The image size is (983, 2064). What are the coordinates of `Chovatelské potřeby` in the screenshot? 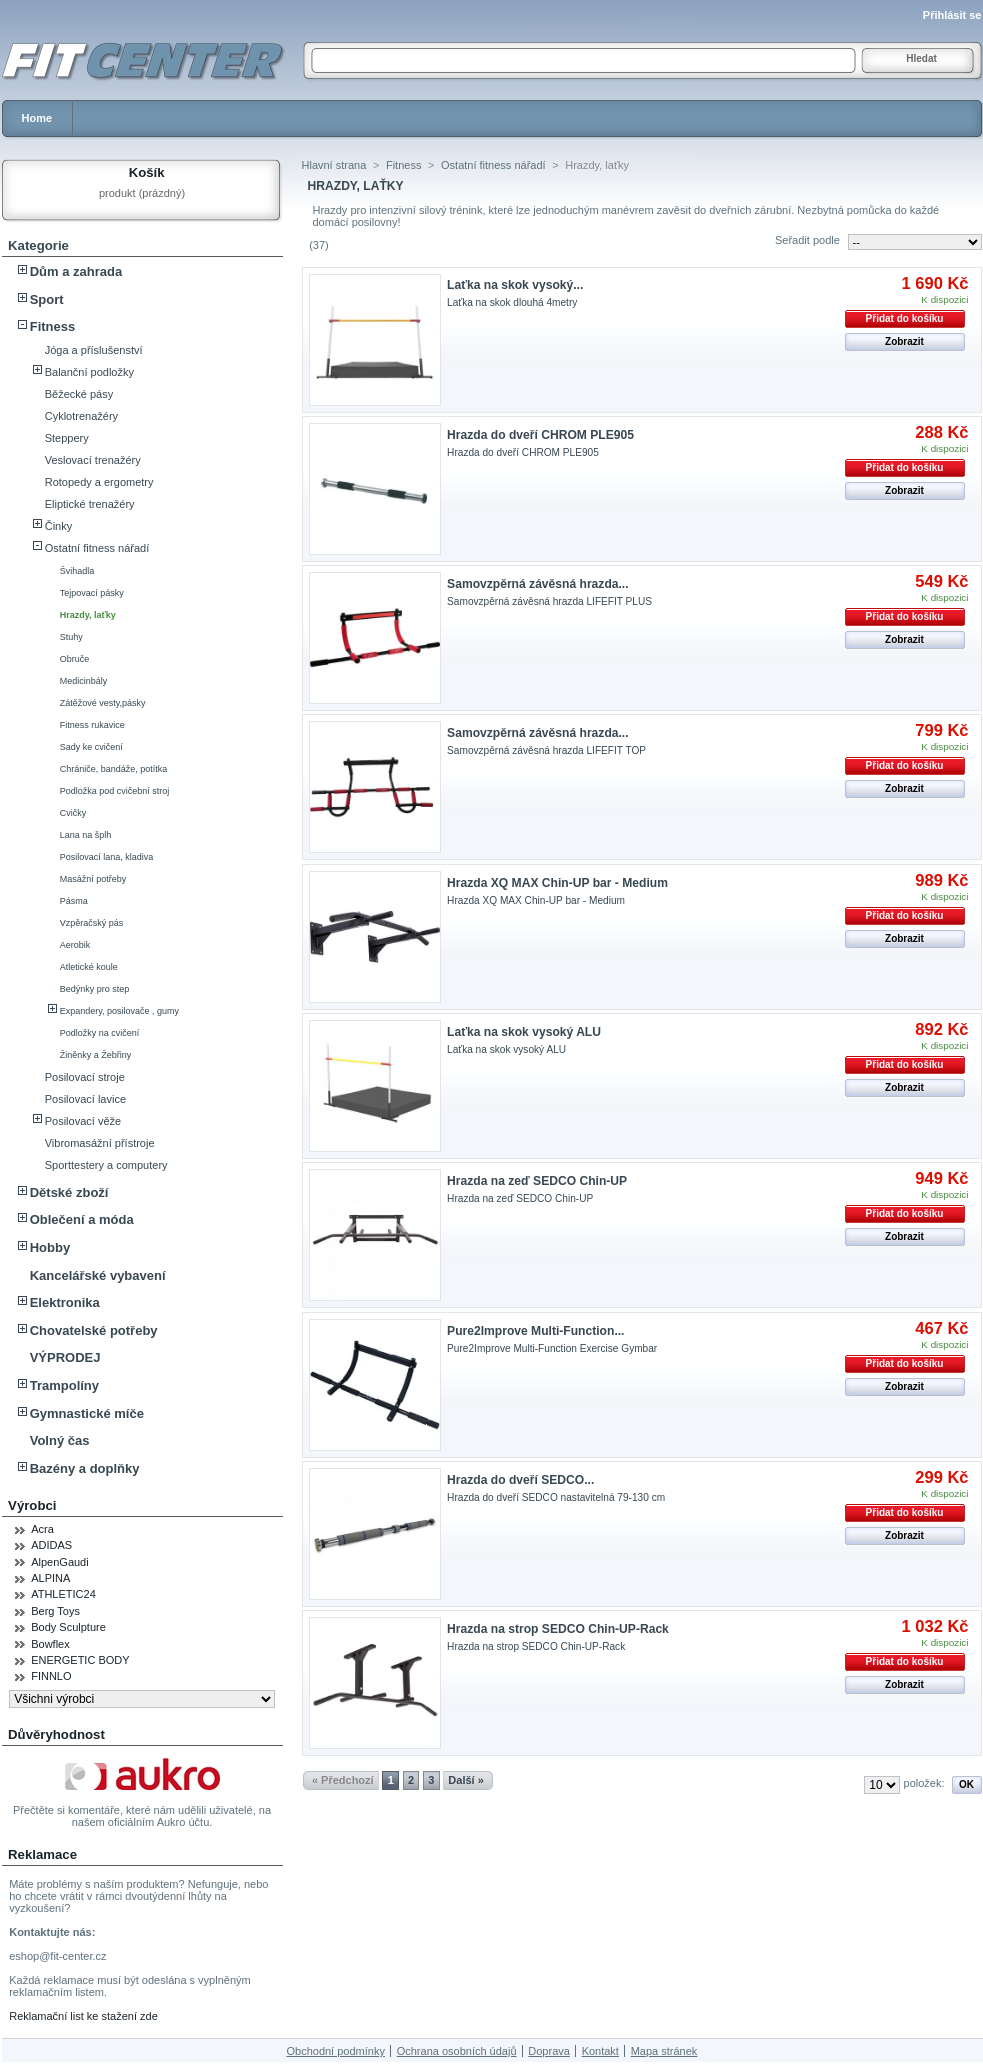 It's located at (94, 1330).